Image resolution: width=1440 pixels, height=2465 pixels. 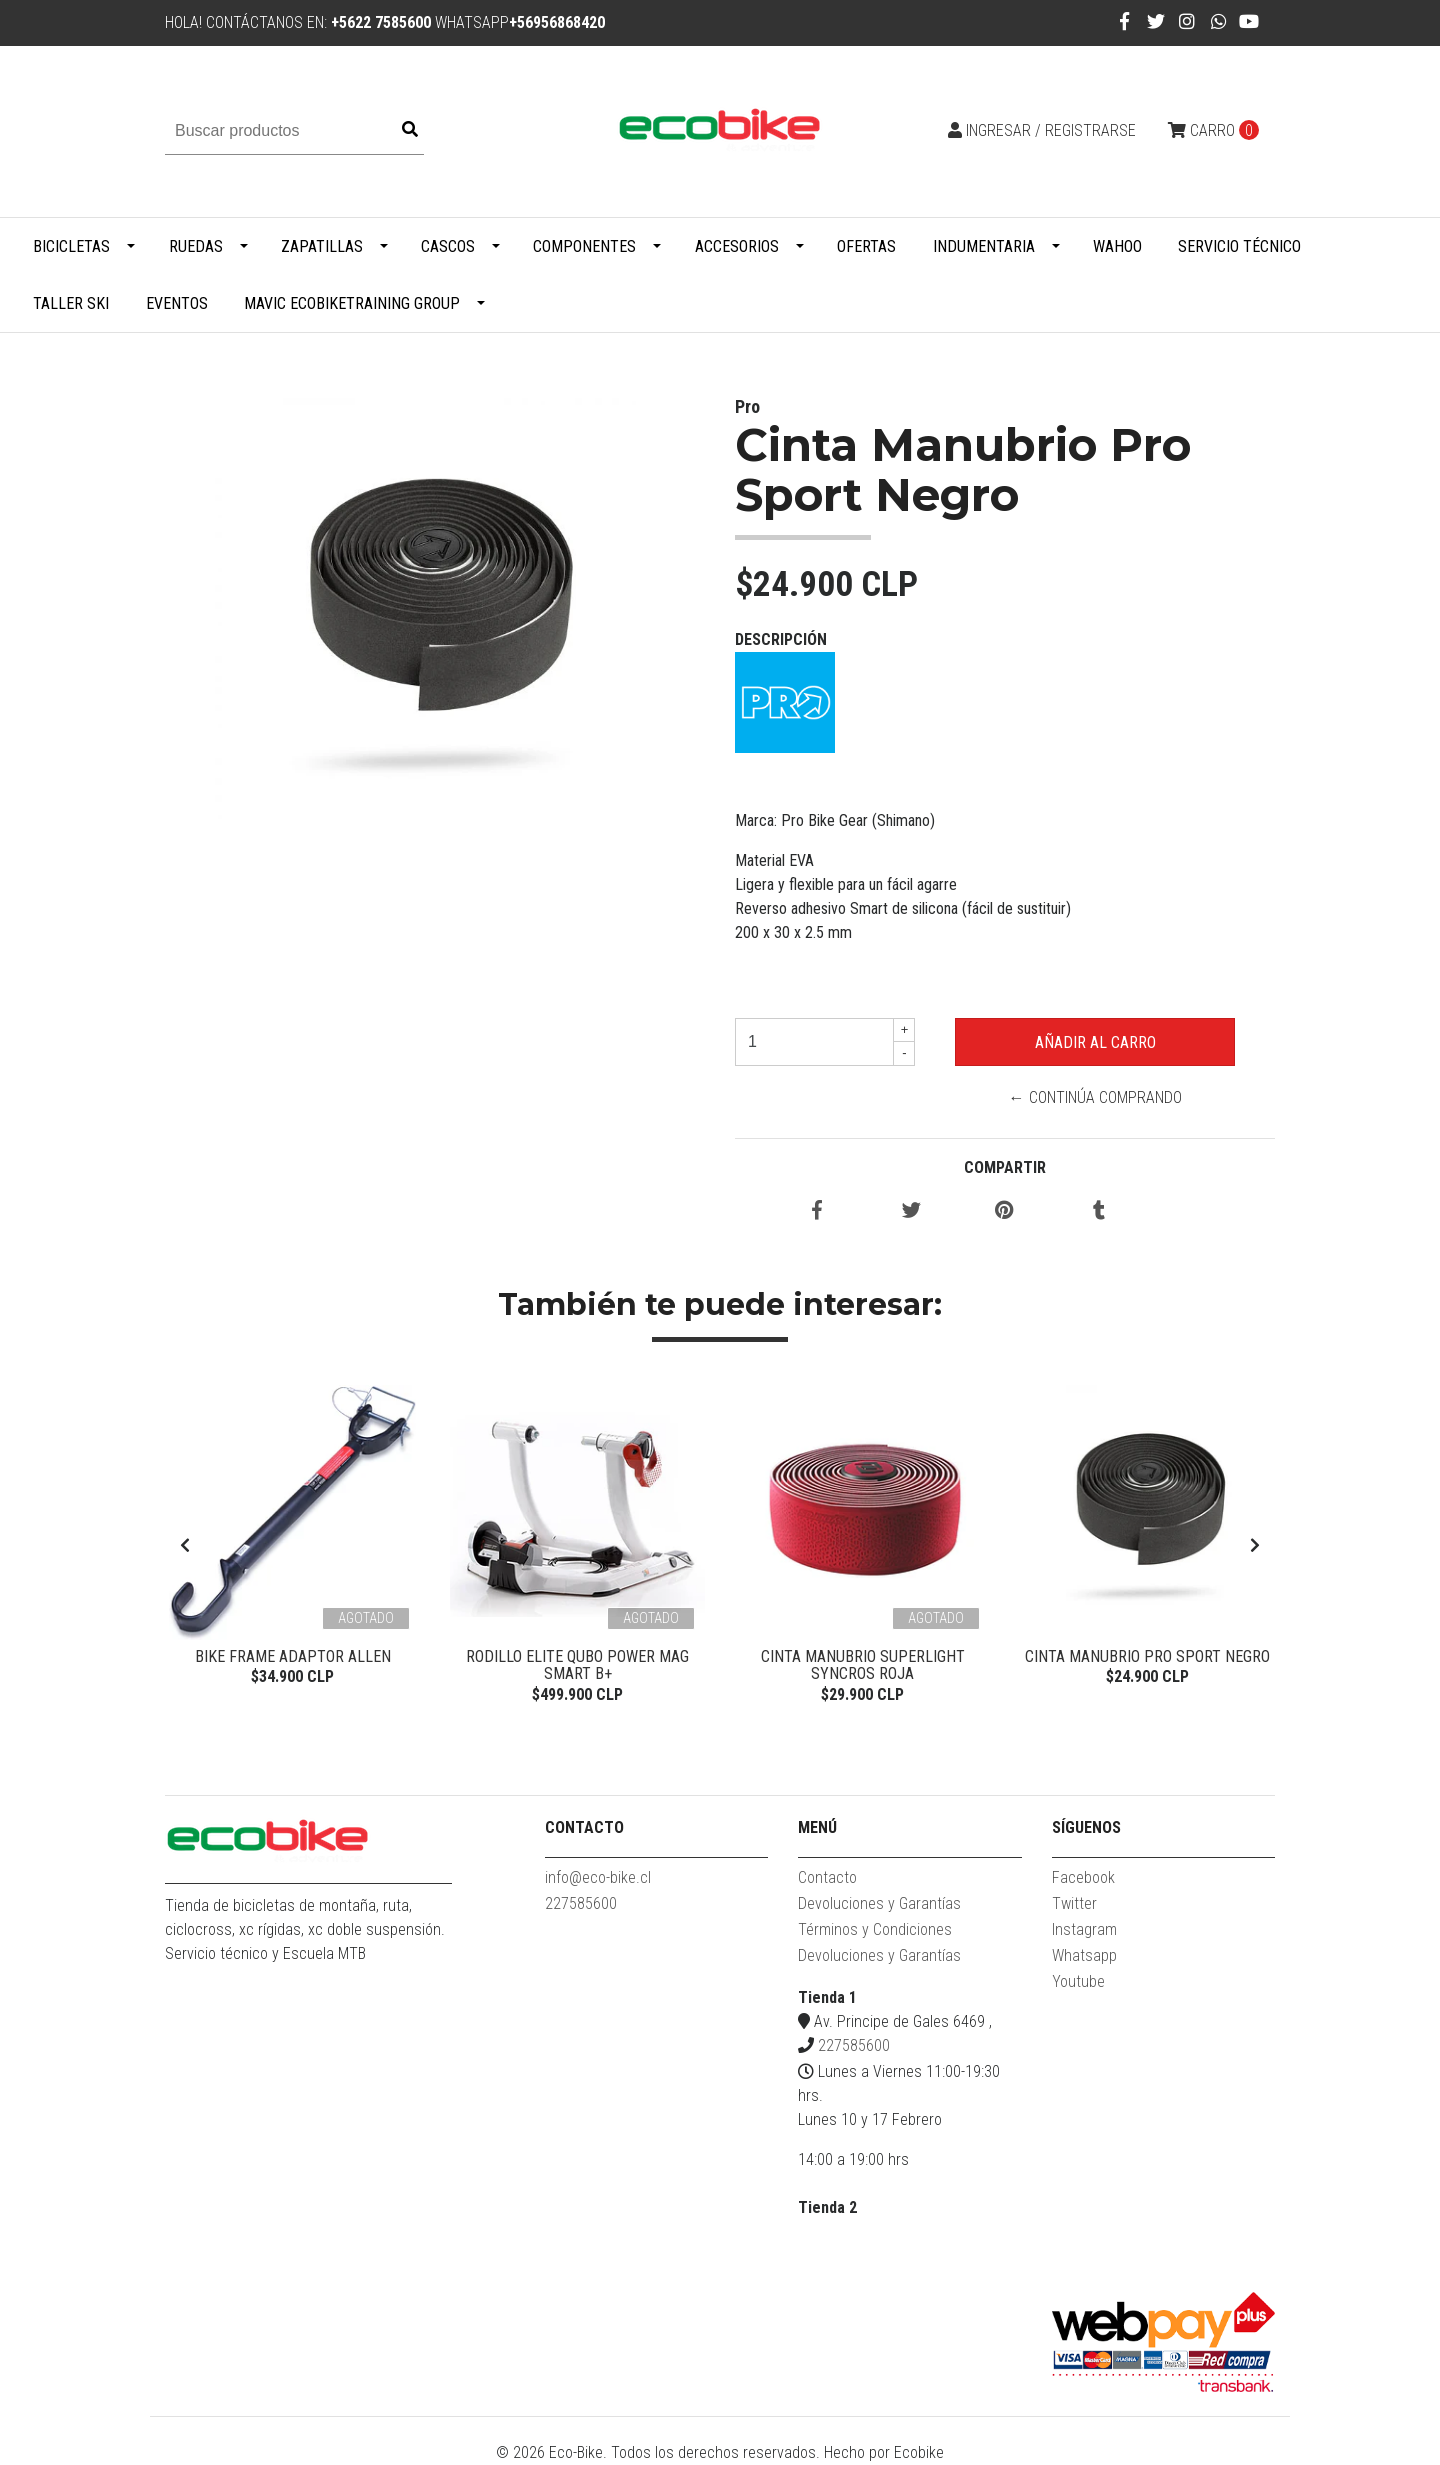 I want to click on 227585600, so click(x=581, y=1903).